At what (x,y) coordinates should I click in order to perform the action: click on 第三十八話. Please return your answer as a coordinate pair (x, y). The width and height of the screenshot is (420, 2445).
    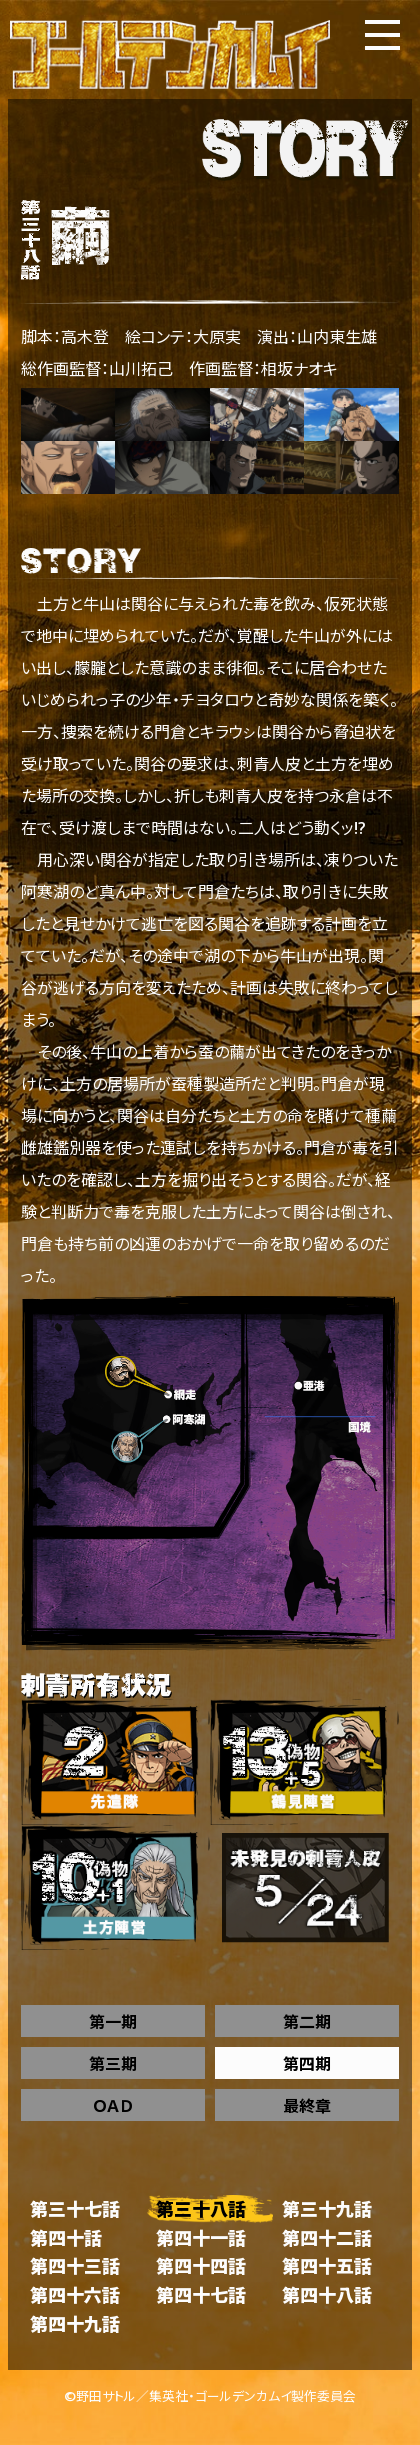
    Looking at the image, I should click on (201, 2208).